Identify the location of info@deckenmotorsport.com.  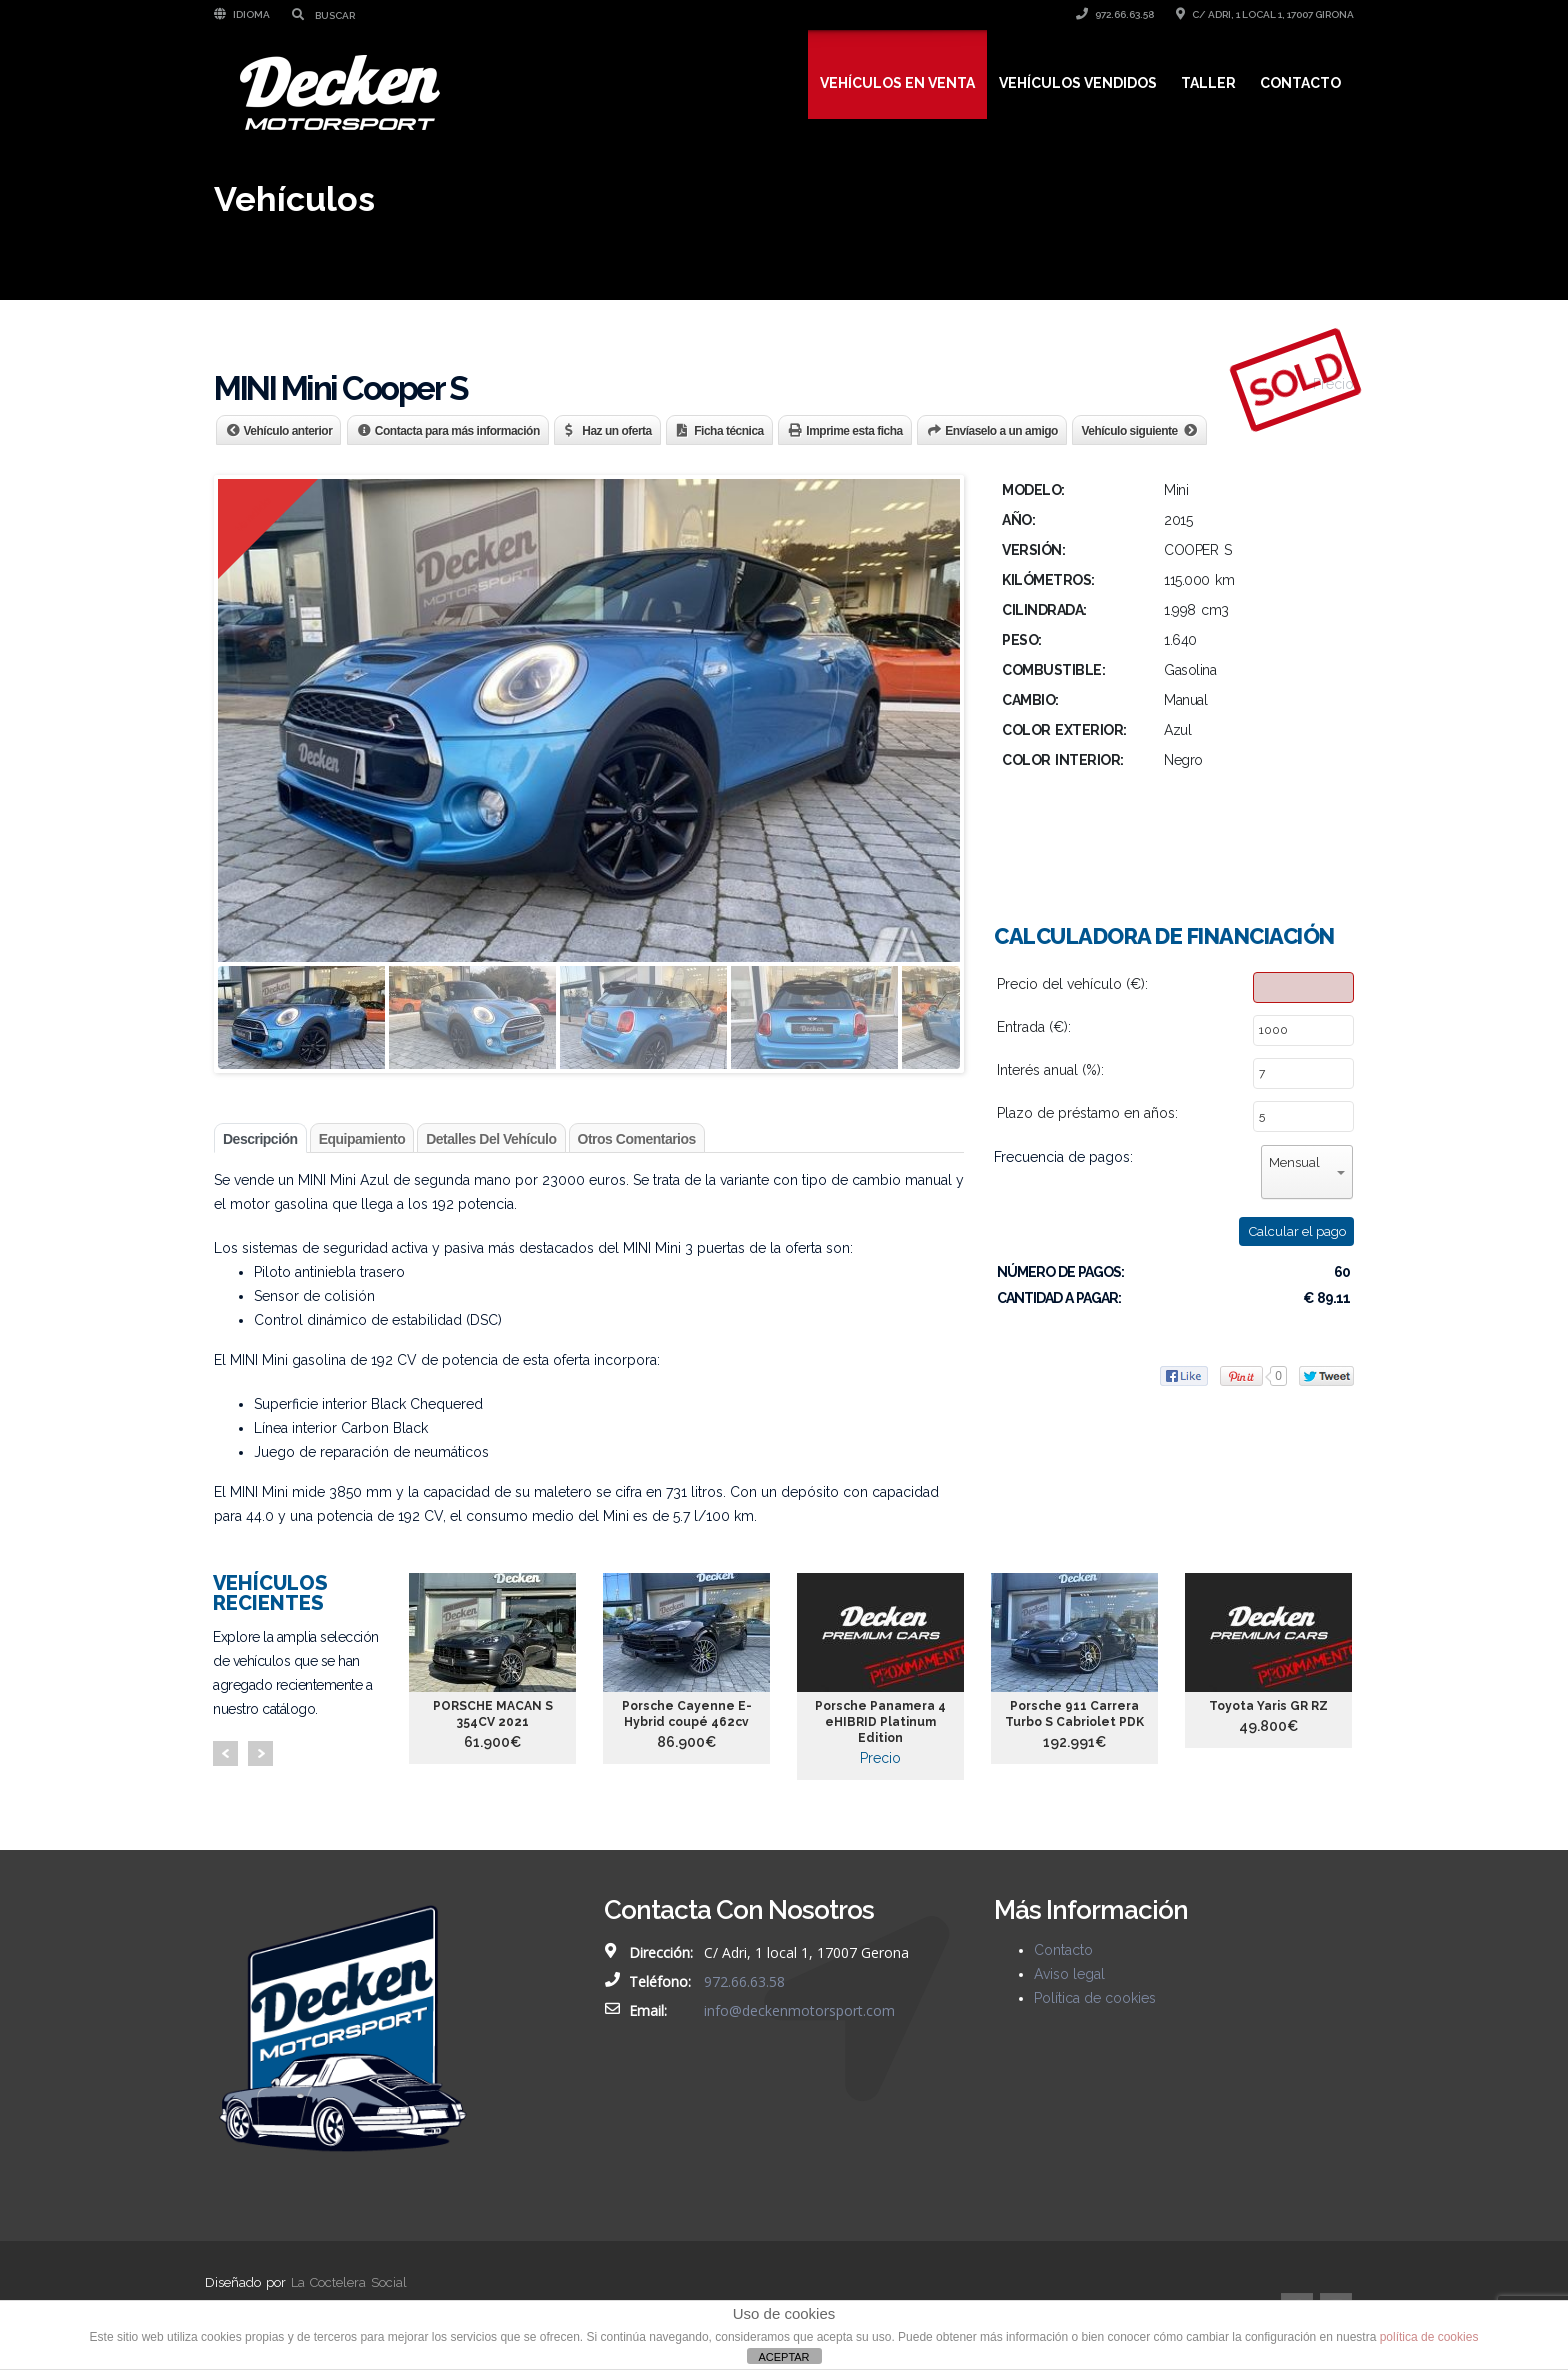
(799, 2010).